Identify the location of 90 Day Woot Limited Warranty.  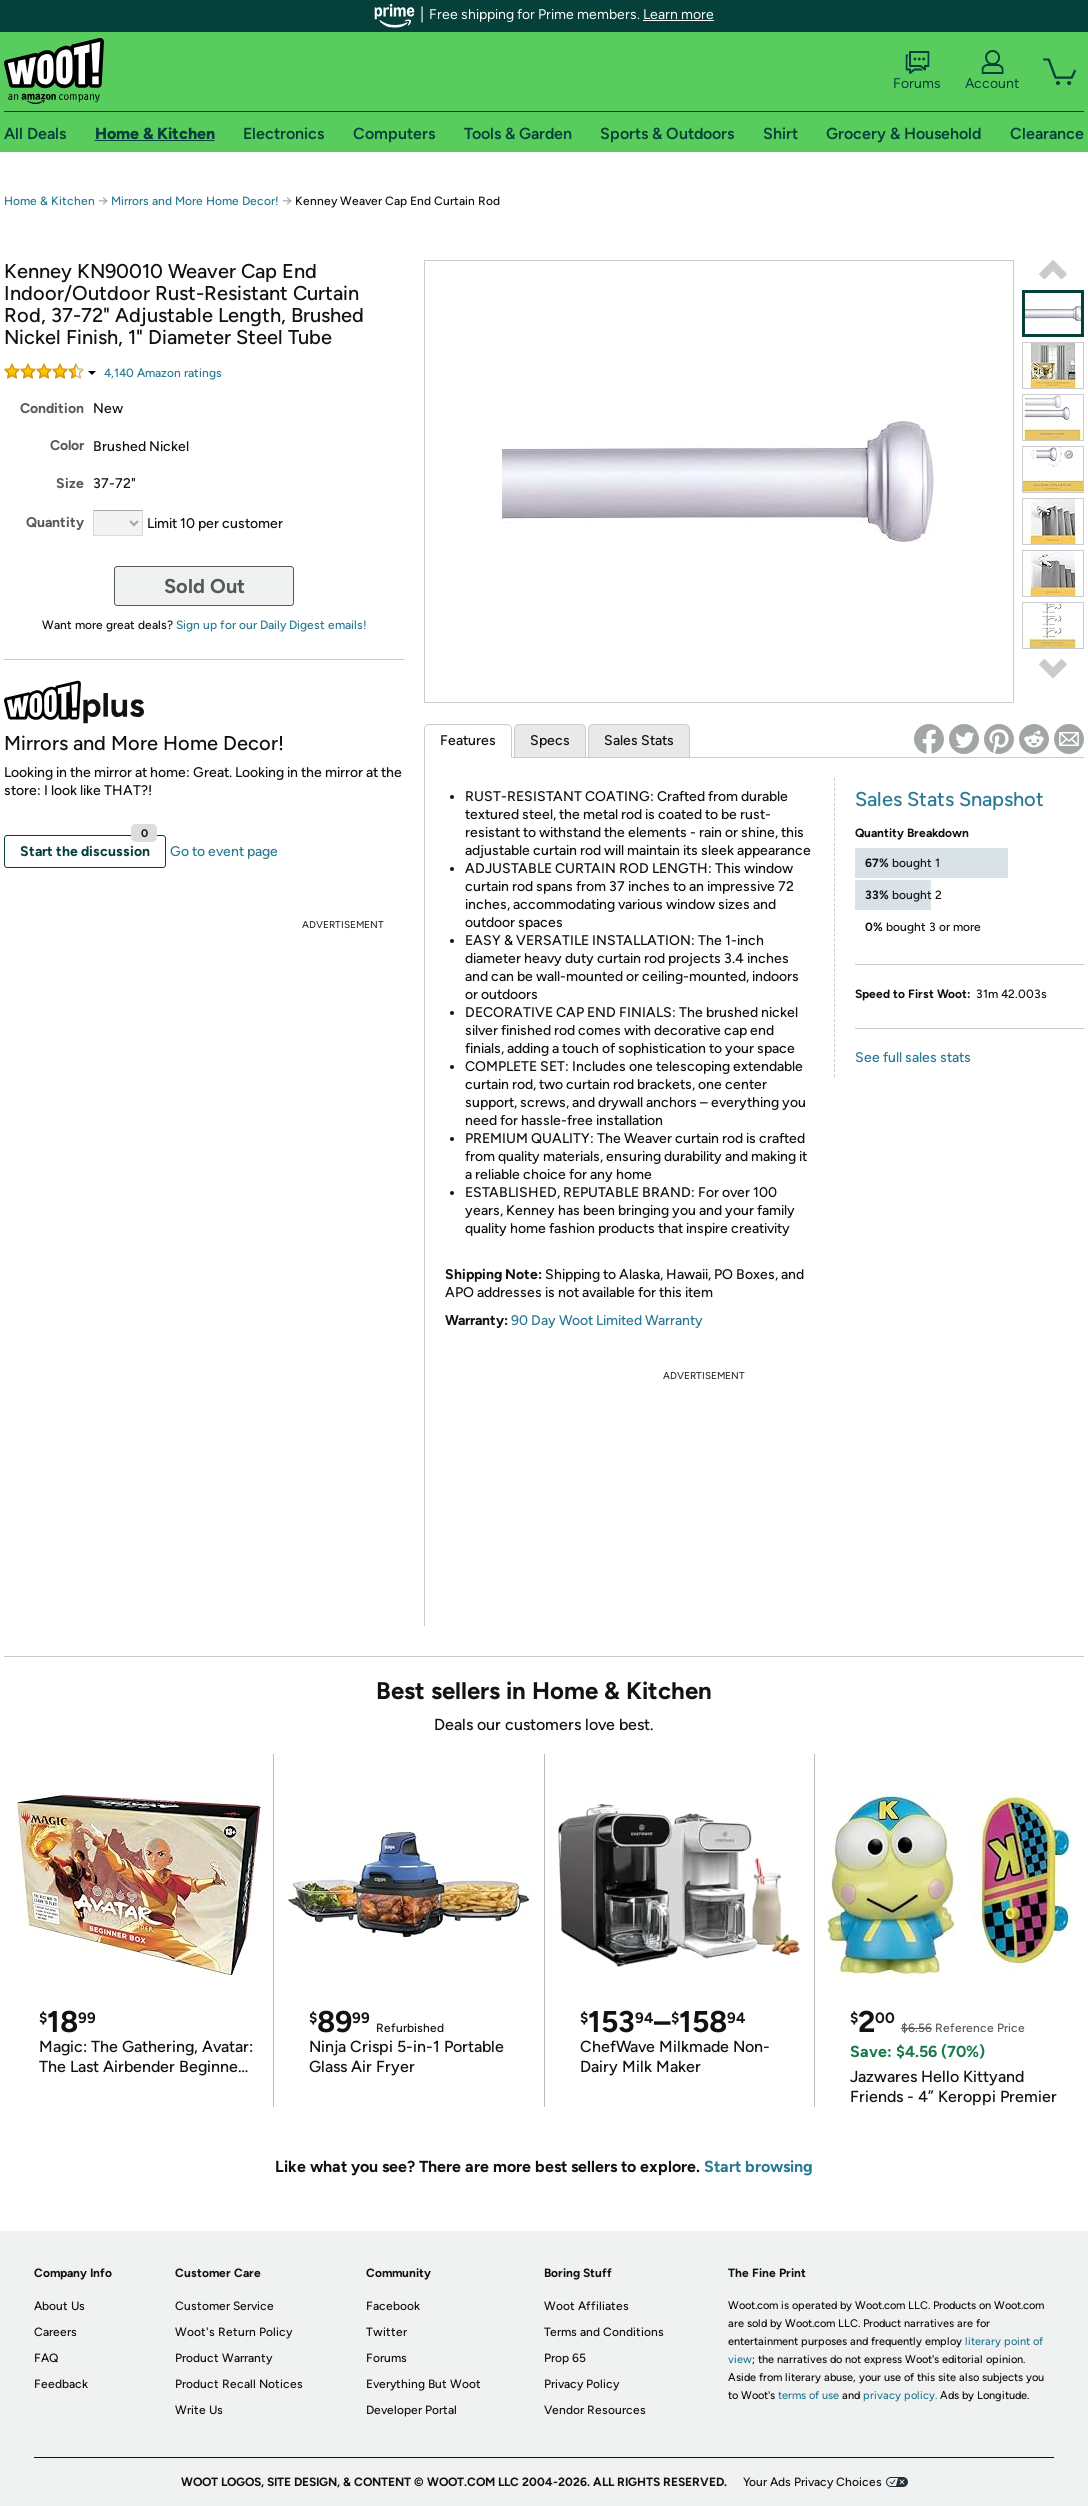
(607, 1320).